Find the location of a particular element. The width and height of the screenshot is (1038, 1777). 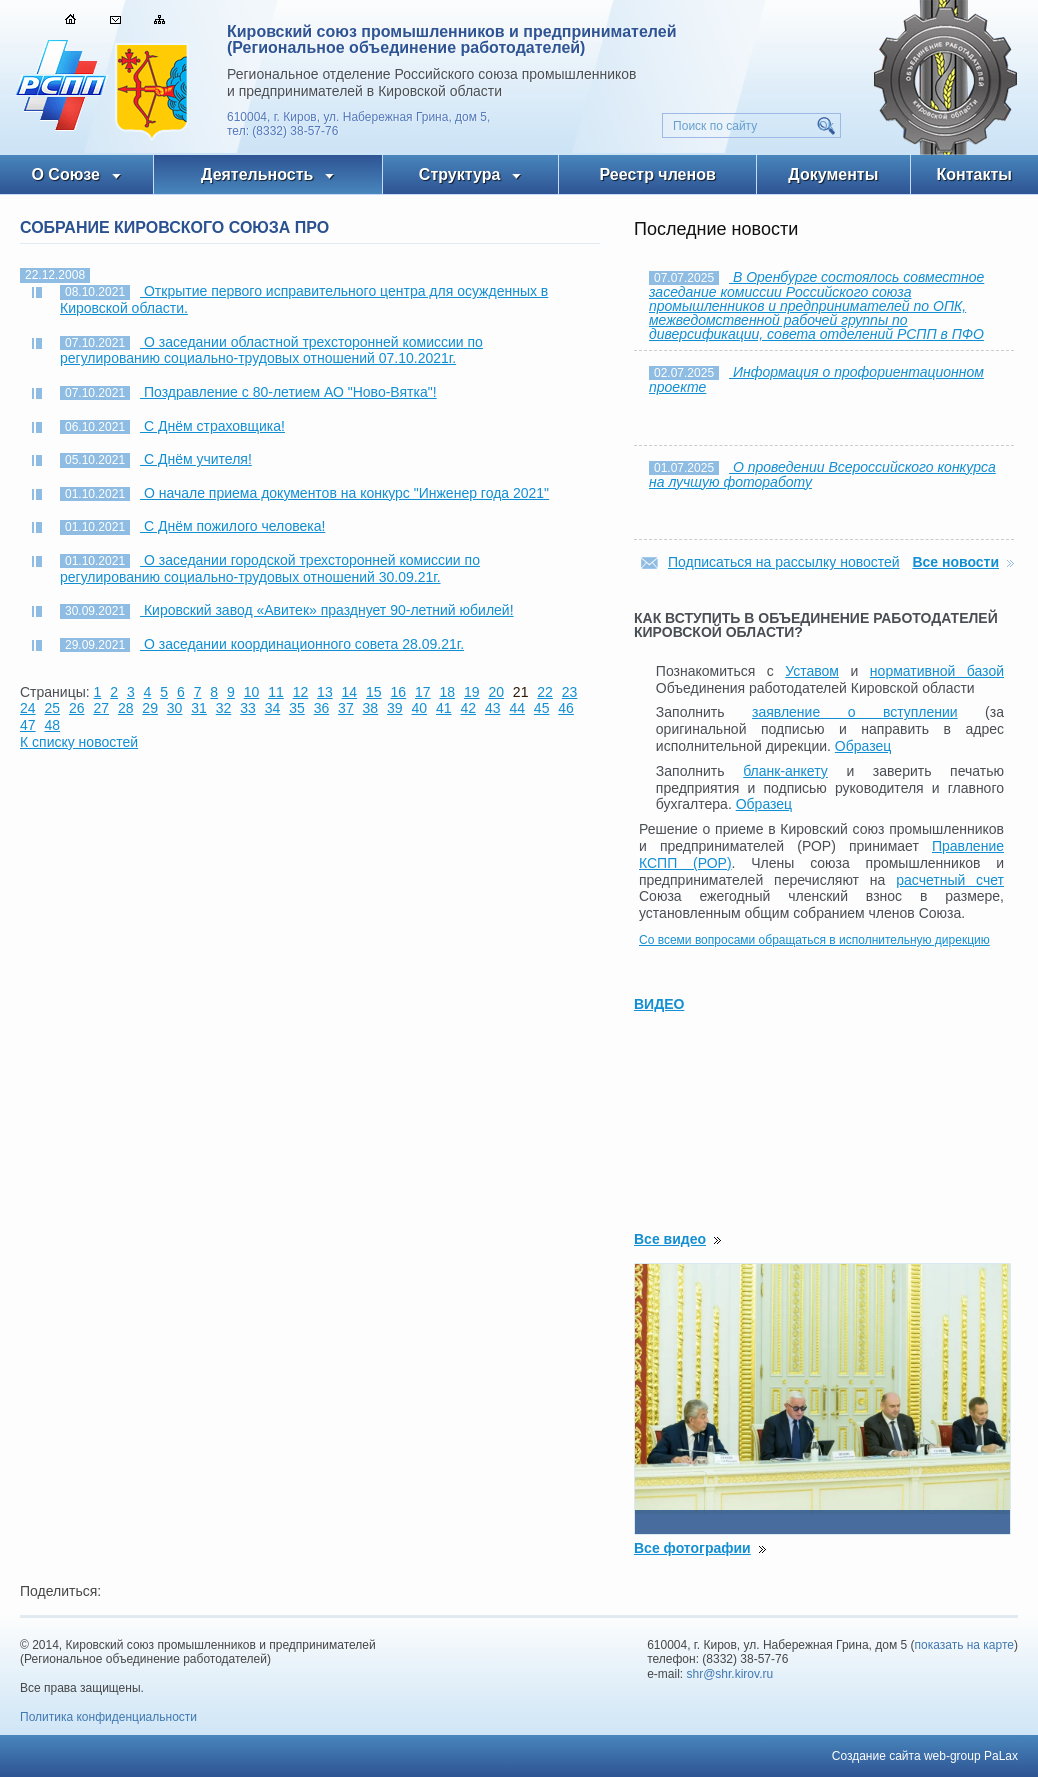

46 is located at coordinates (566, 708).